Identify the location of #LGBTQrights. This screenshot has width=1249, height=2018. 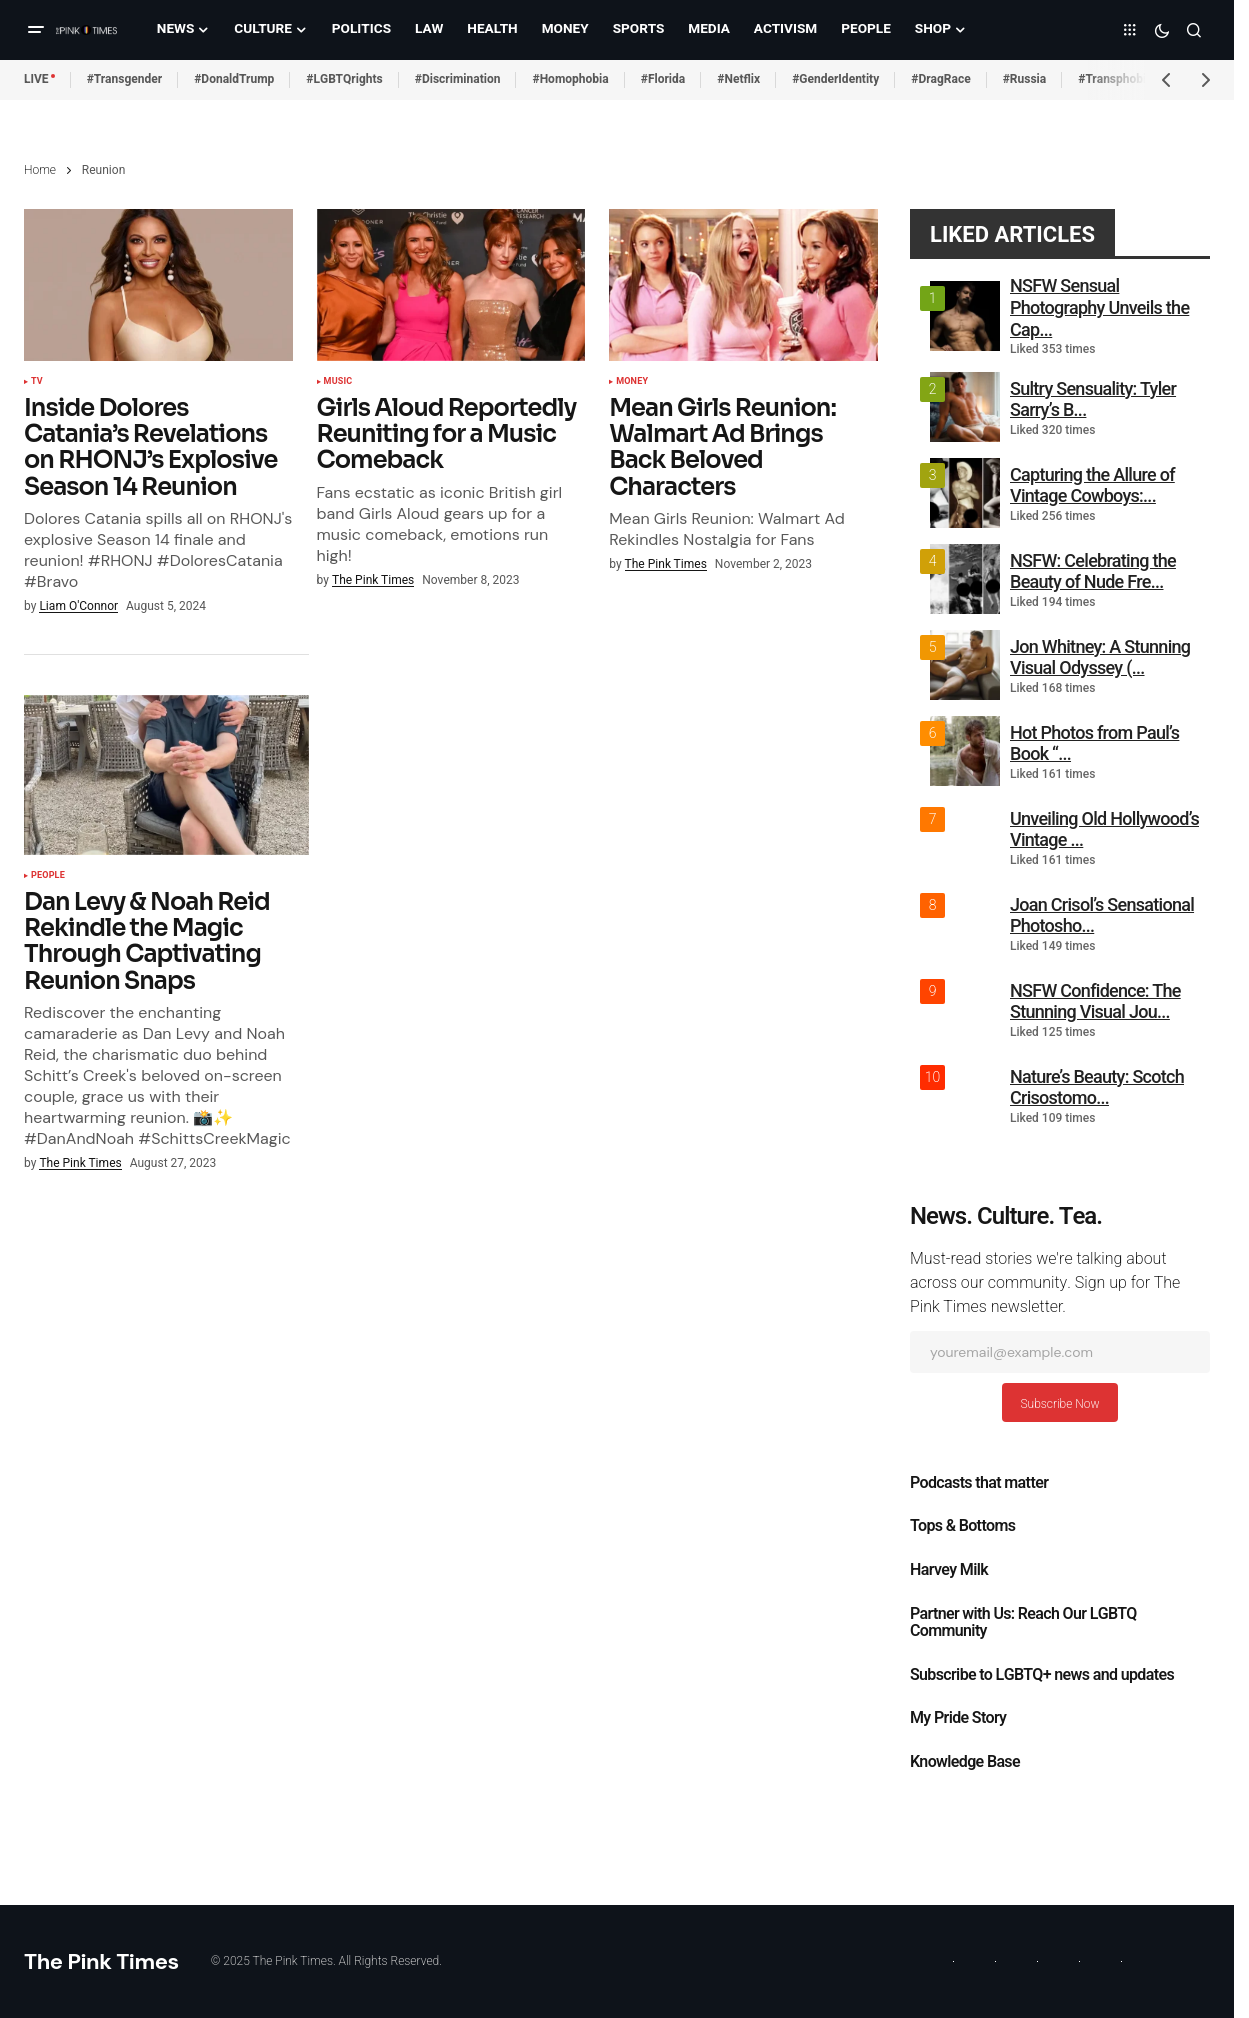
(344, 79).